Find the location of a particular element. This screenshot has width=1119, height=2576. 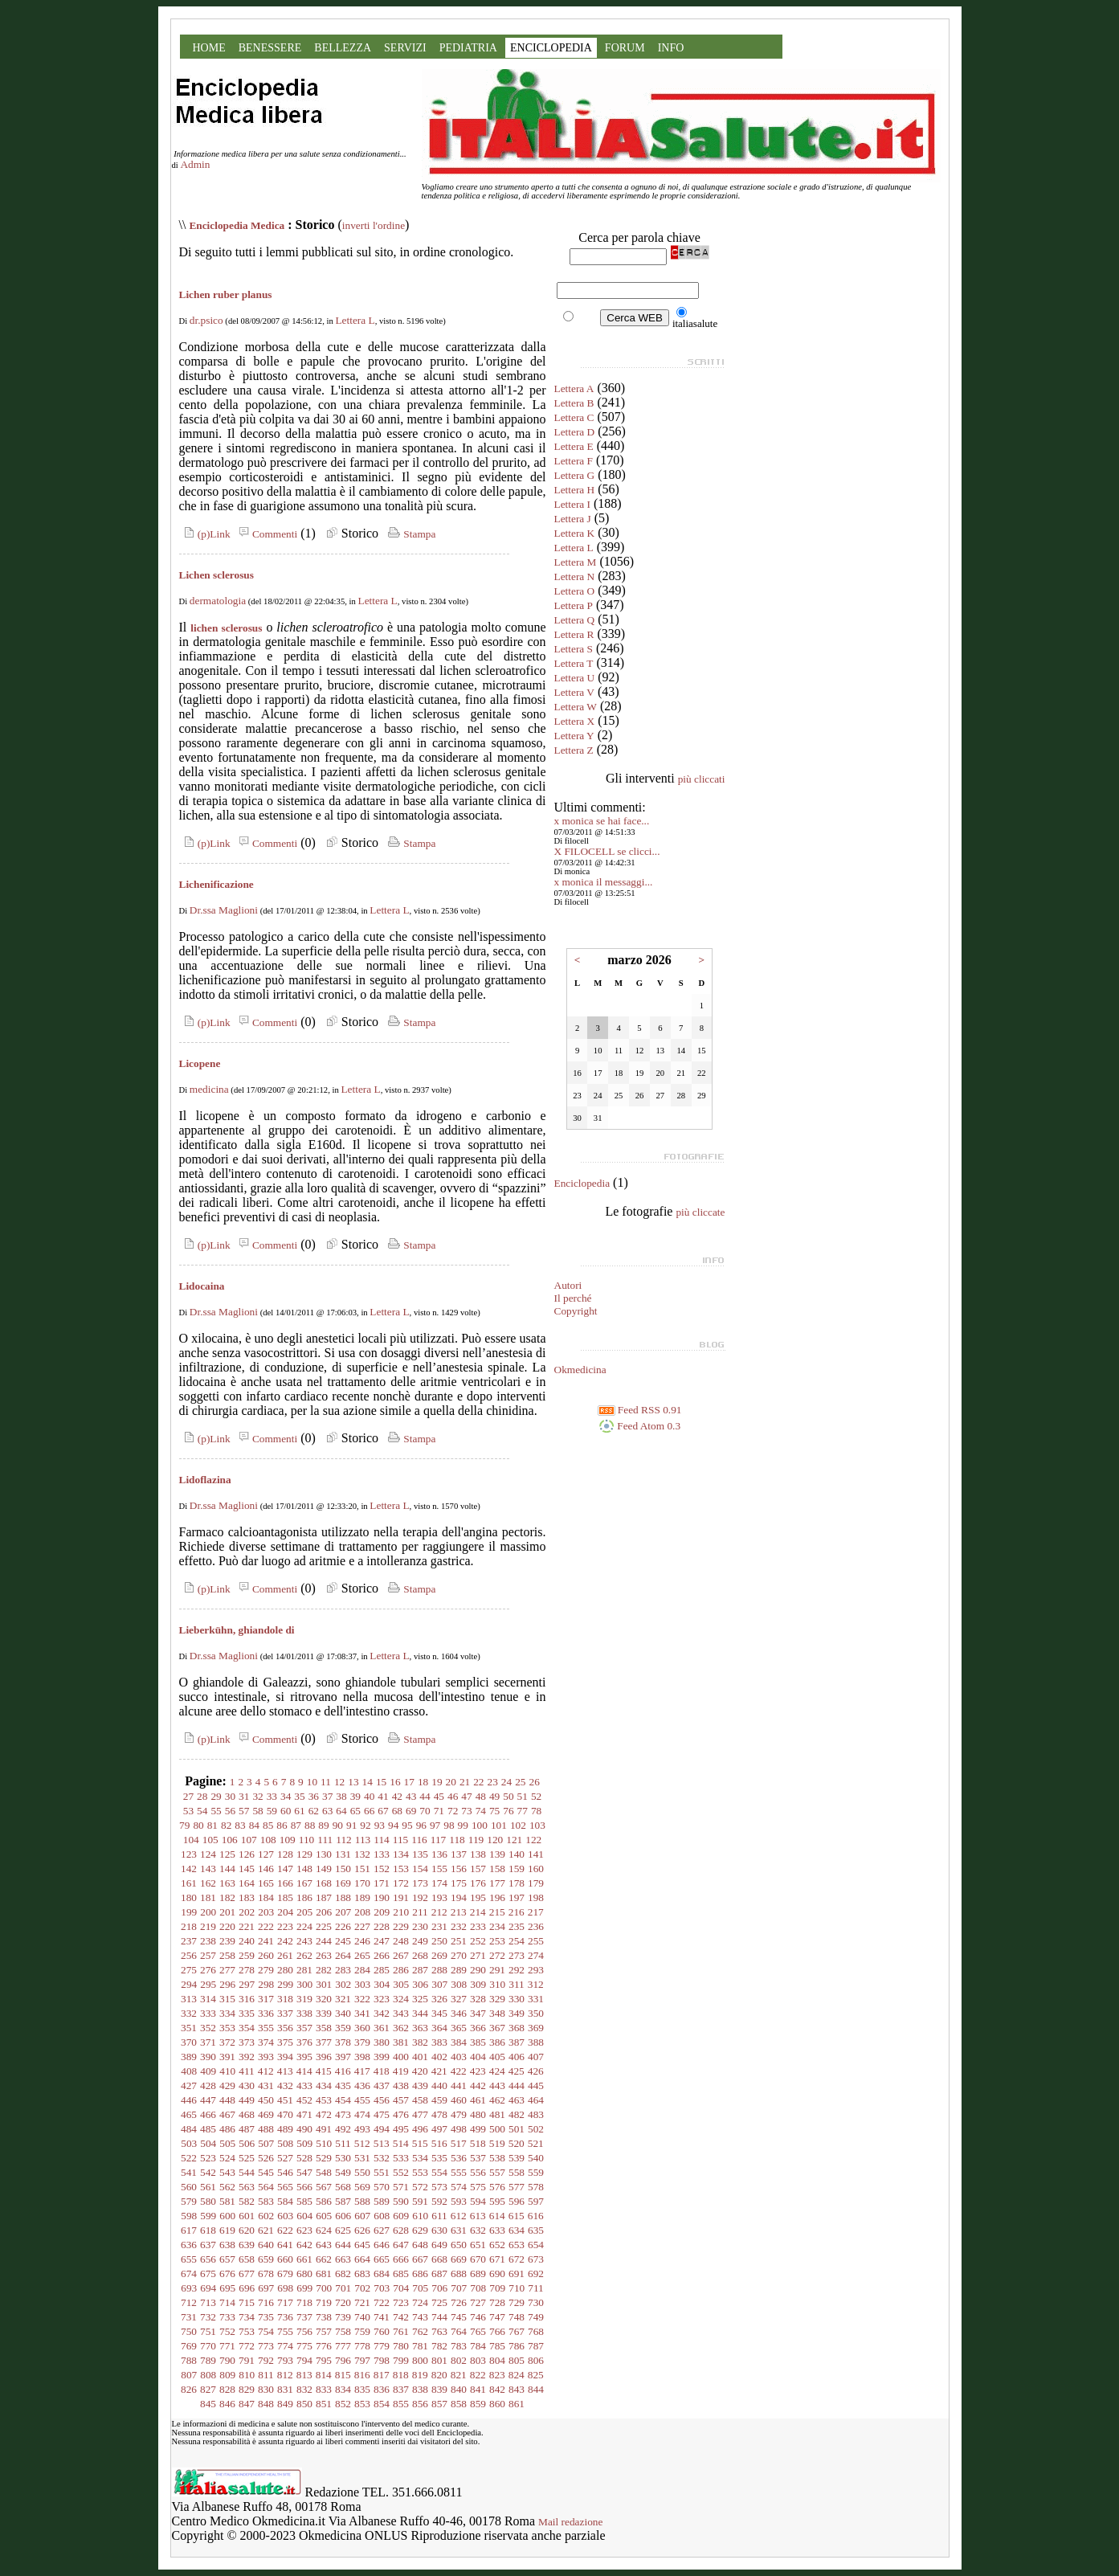

Mail redazione is located at coordinates (570, 2522).